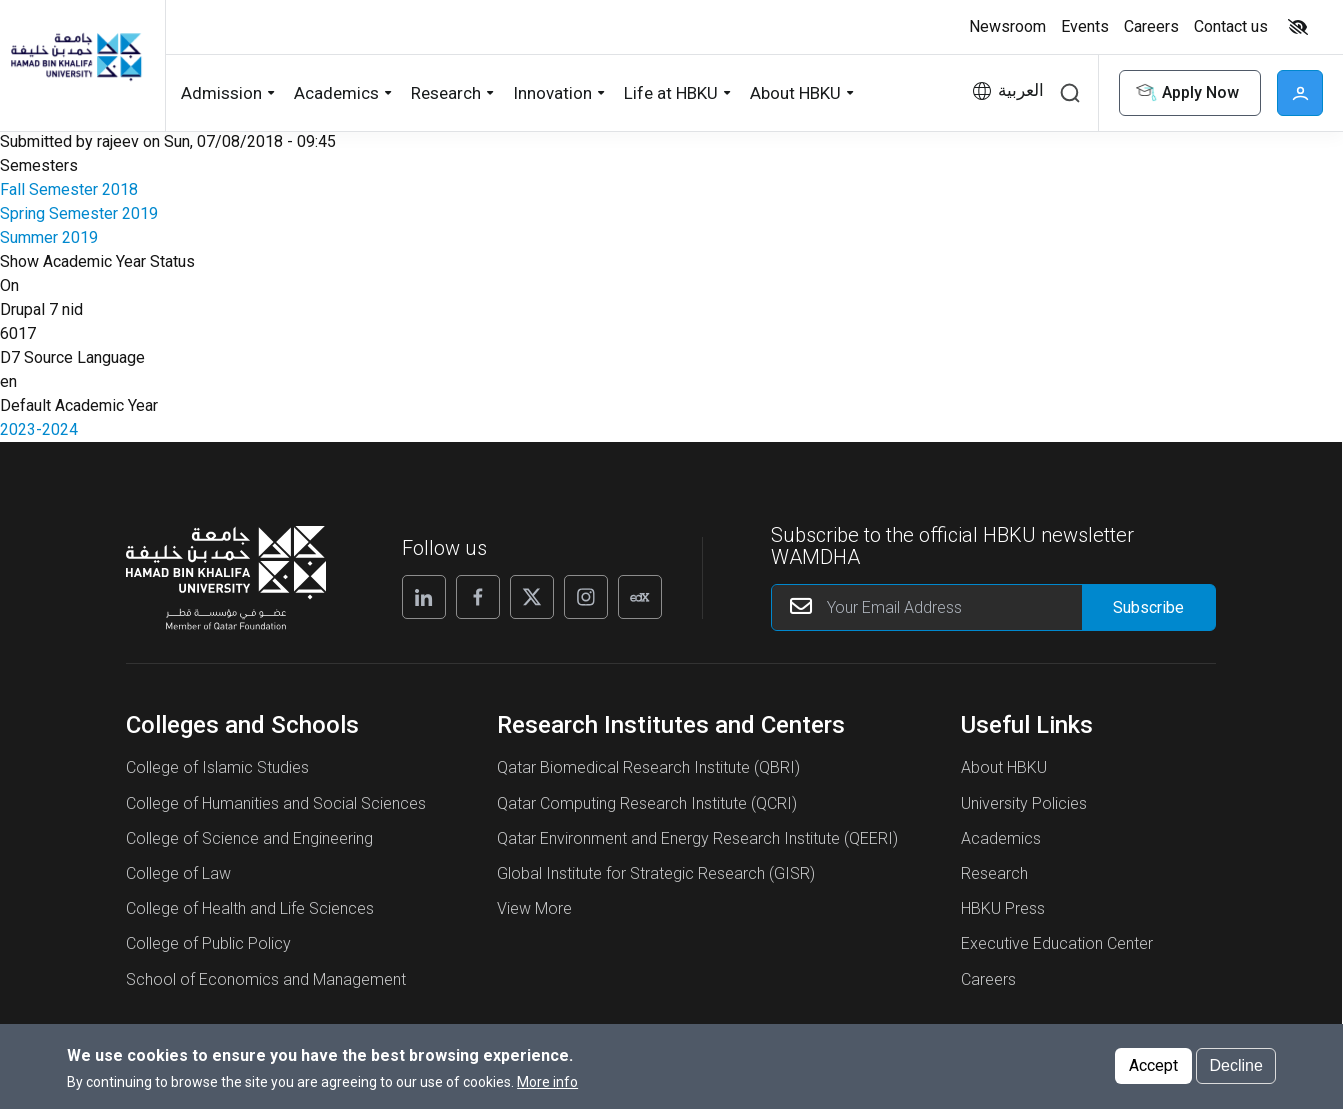  Describe the element at coordinates (656, 873) in the screenshot. I see `Global Institute for Strategic Research (GISR)` at that location.